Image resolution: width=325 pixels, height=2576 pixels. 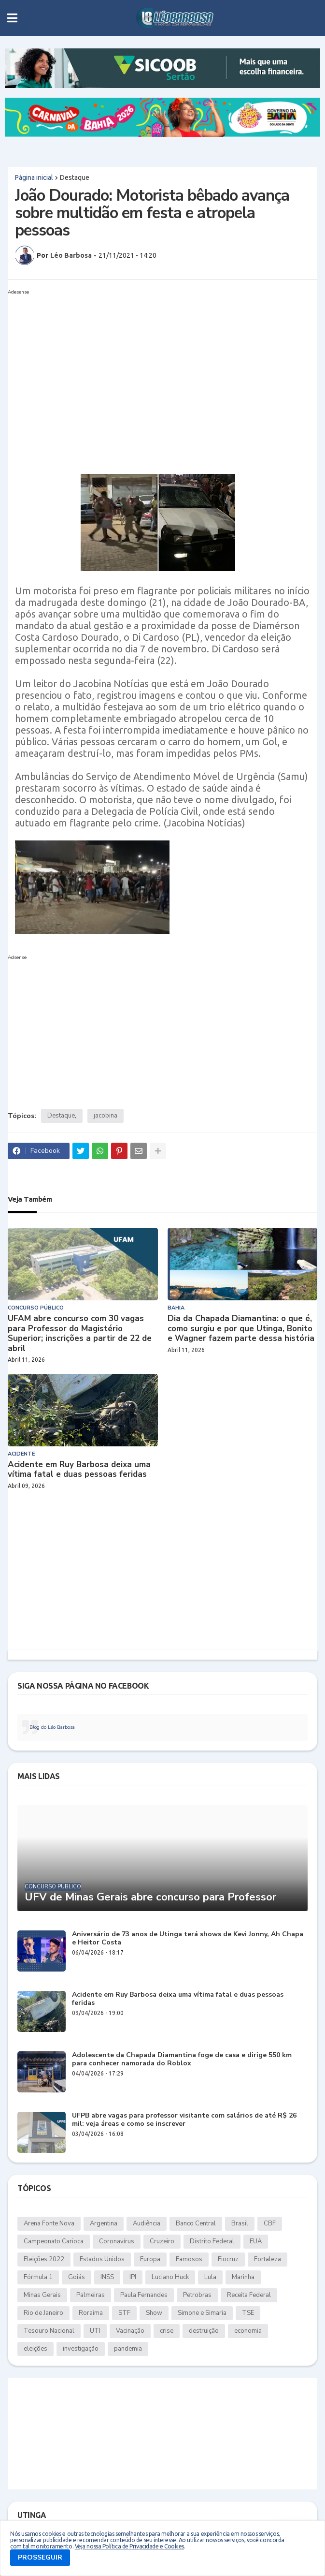 What do you see at coordinates (124, 2313) in the screenshot?
I see `STF` at bounding box center [124, 2313].